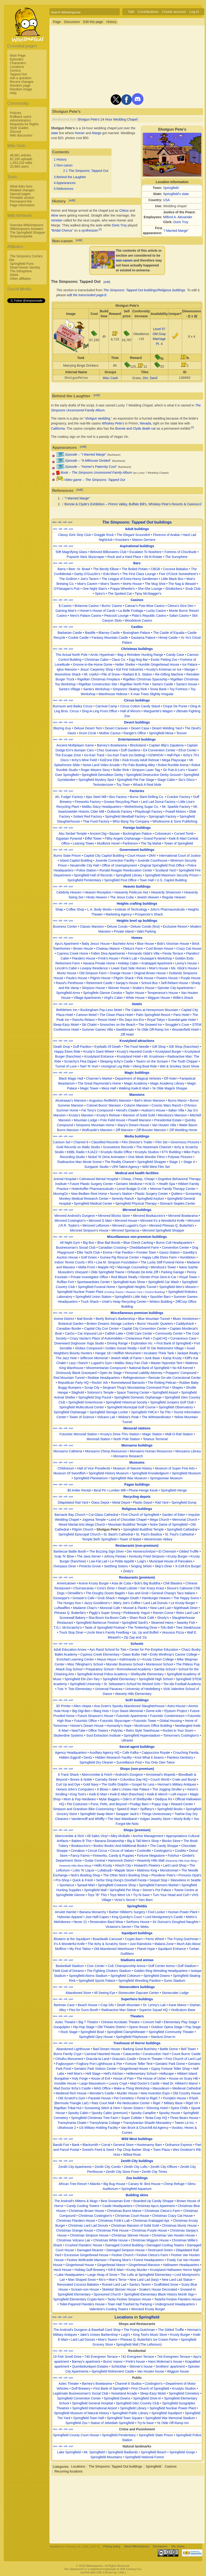 The image size is (206, 2576). I want to click on Damaged Reactor, so click(90, 2250).